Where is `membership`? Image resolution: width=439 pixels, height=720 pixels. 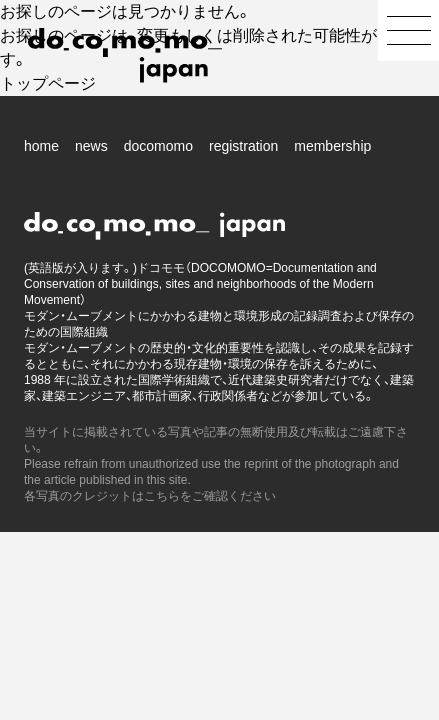
membership is located at coordinates (332, 146).